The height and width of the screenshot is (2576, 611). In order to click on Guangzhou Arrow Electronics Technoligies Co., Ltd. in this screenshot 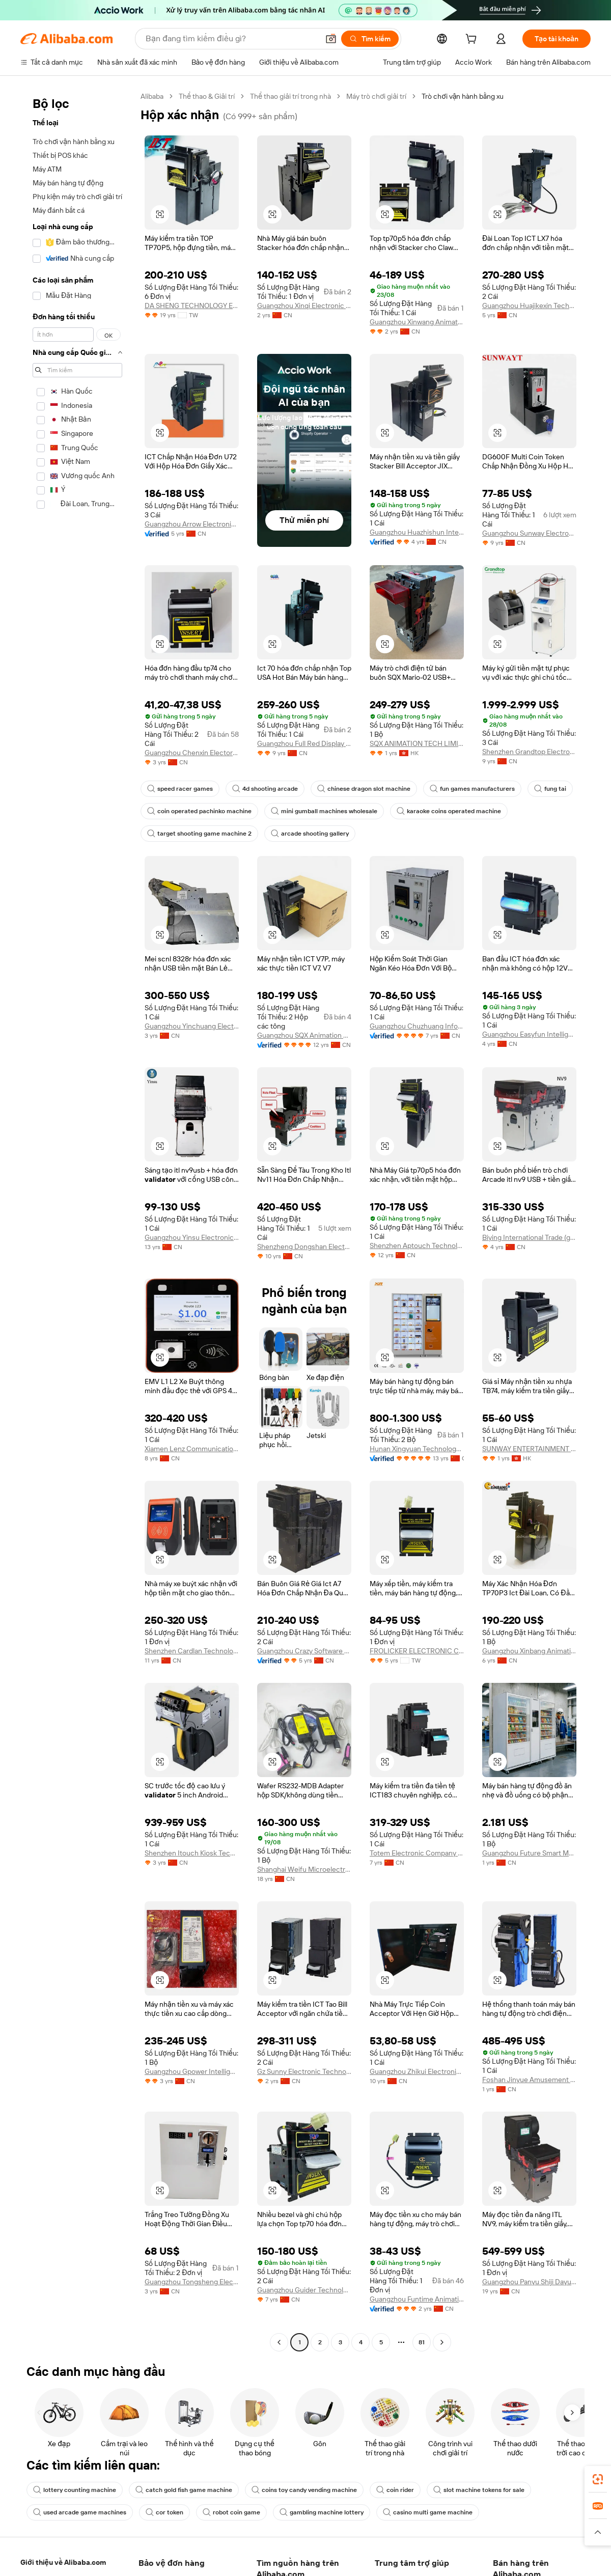, I will do `click(192, 524)`.